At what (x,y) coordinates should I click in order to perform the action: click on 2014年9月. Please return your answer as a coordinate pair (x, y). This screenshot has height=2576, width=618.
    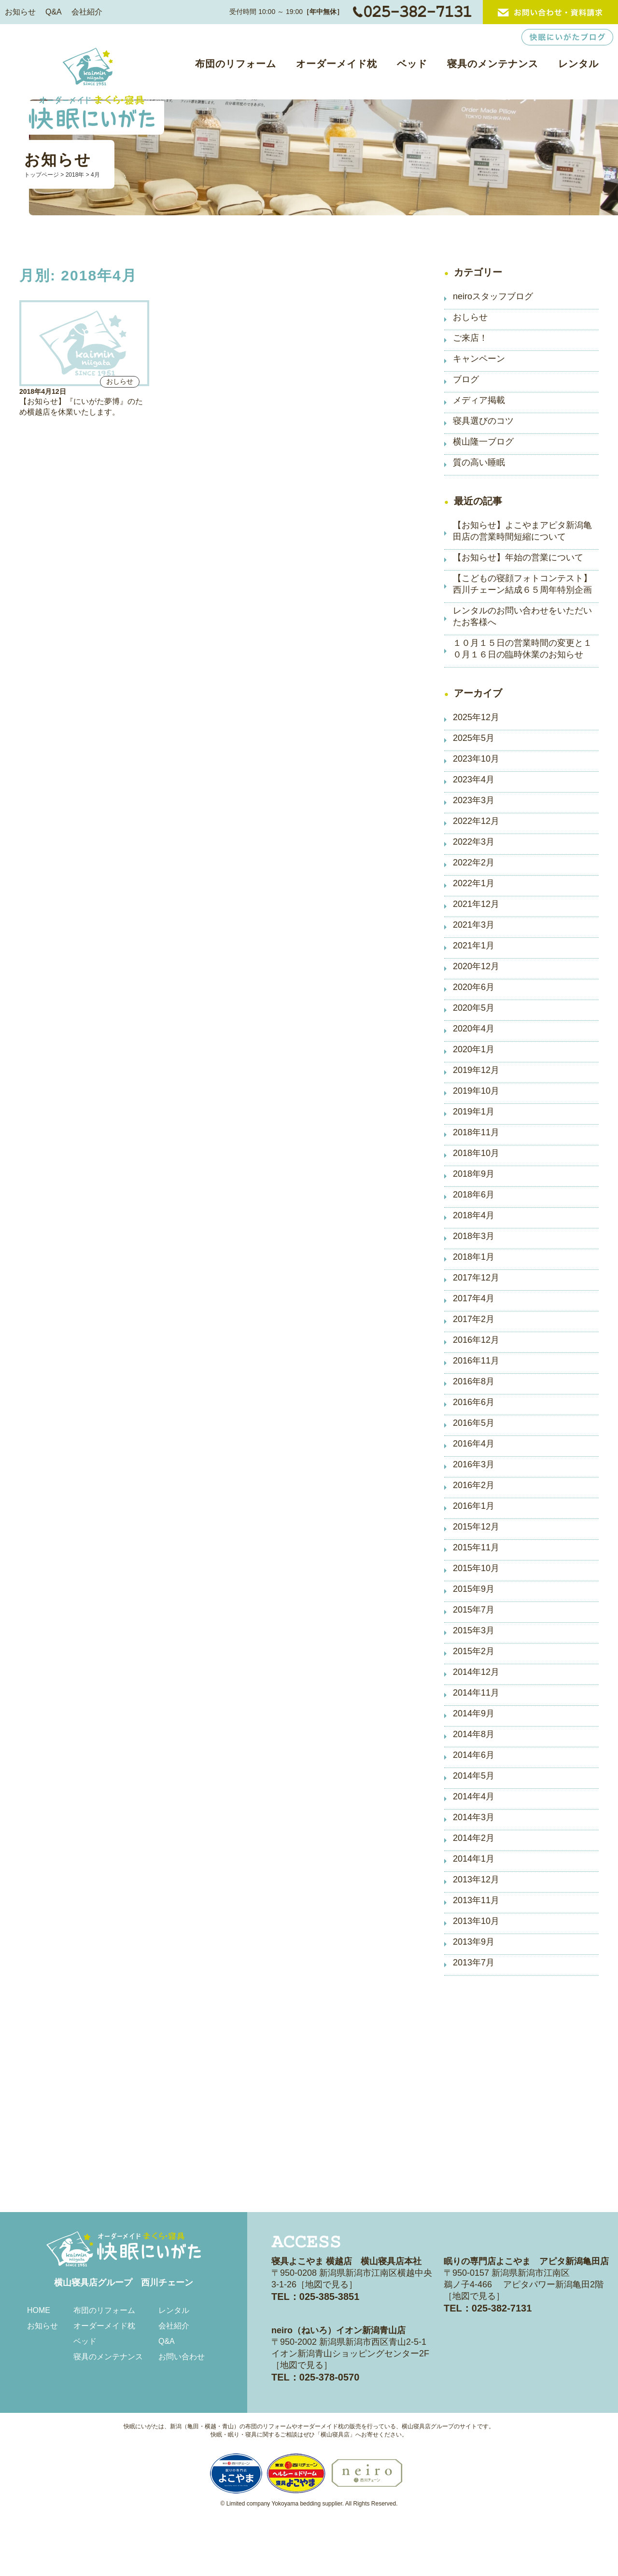
    Looking at the image, I should click on (473, 1713).